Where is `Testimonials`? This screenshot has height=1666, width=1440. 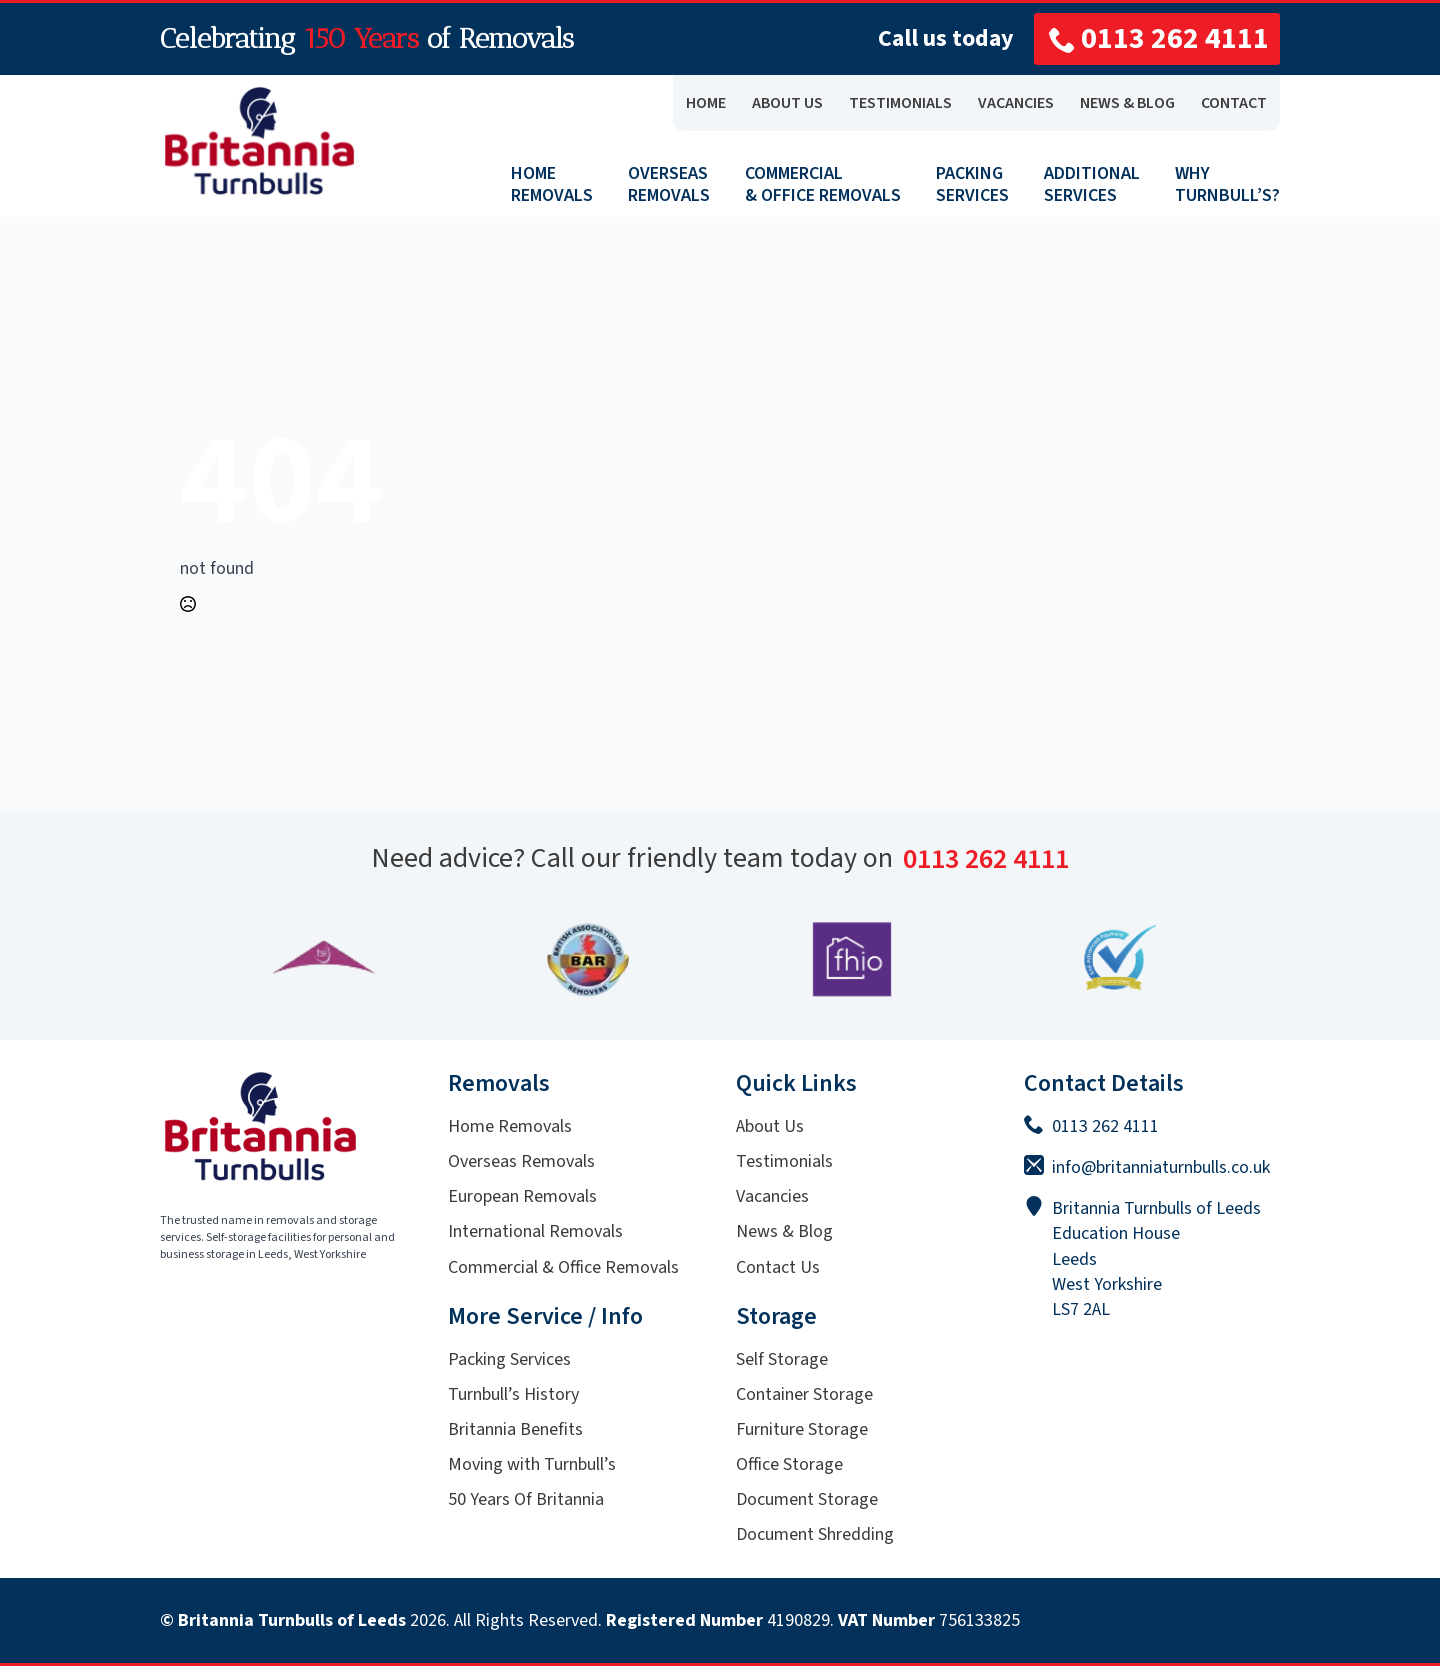
Testimonials is located at coordinates (784, 1161).